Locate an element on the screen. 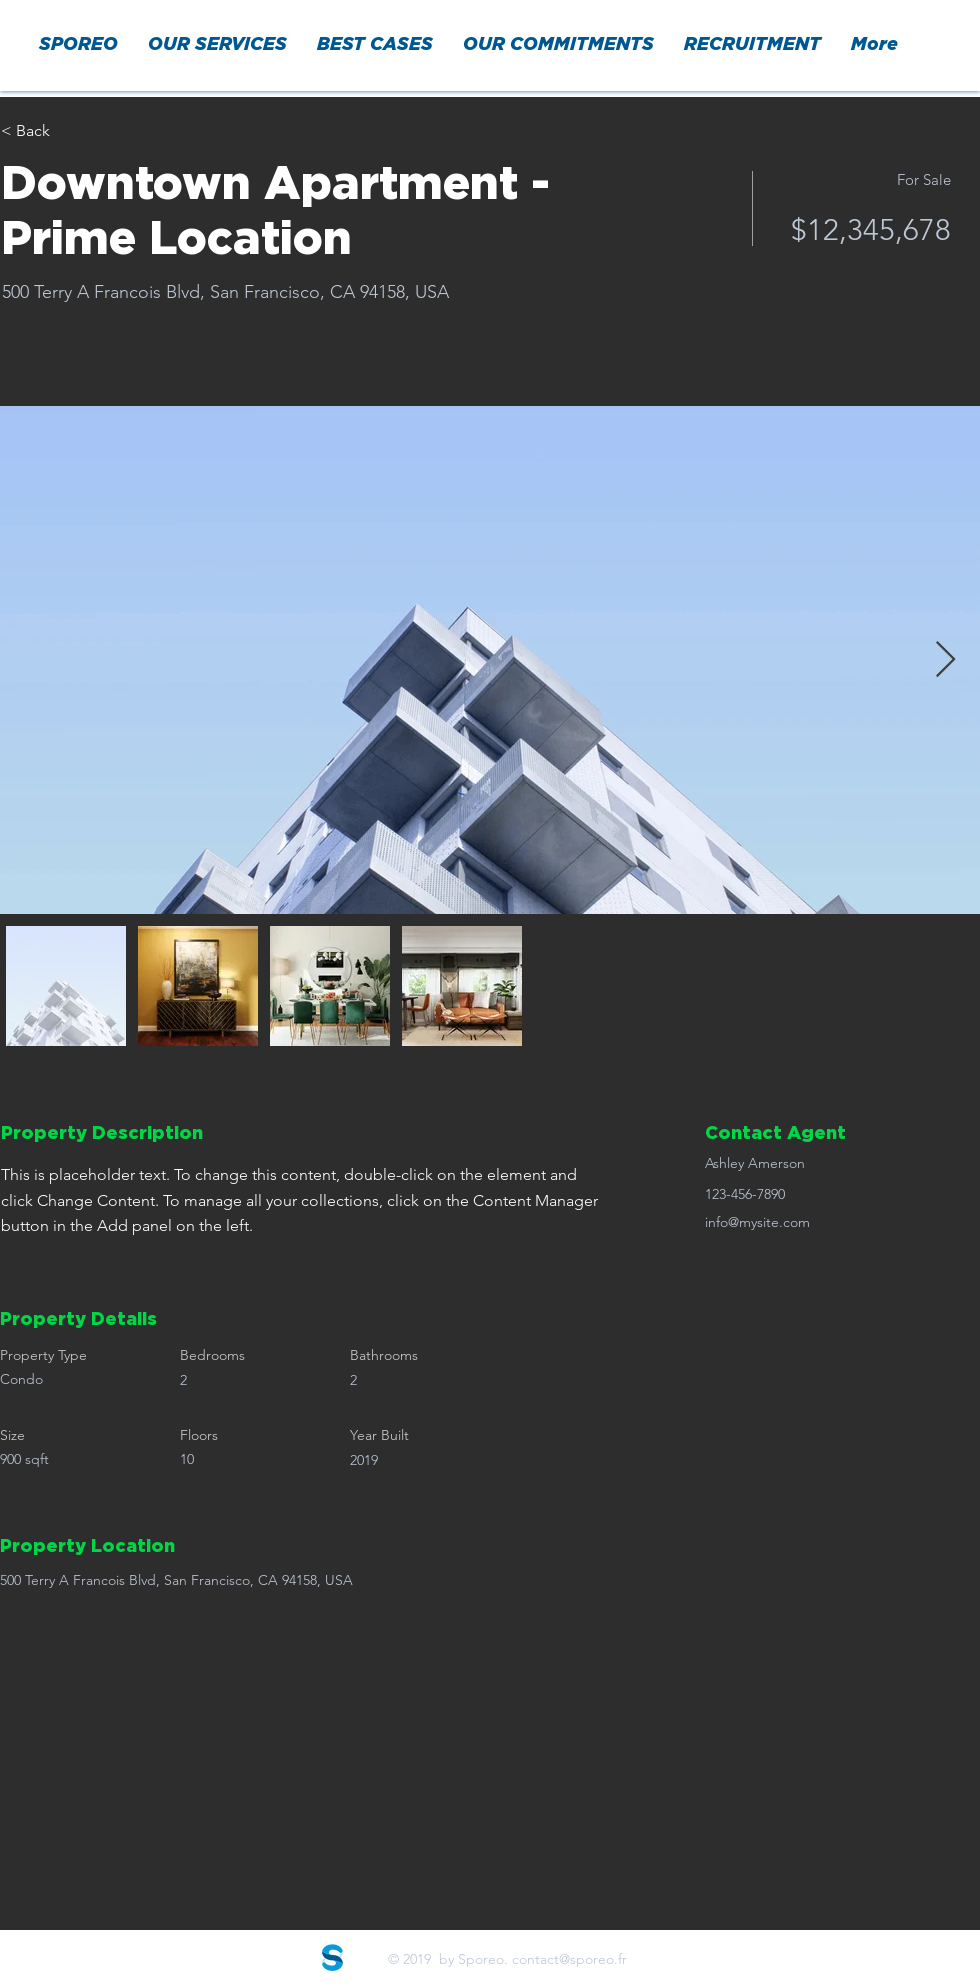 The image size is (980, 1986). [Next Item] is located at coordinates (945, 660).